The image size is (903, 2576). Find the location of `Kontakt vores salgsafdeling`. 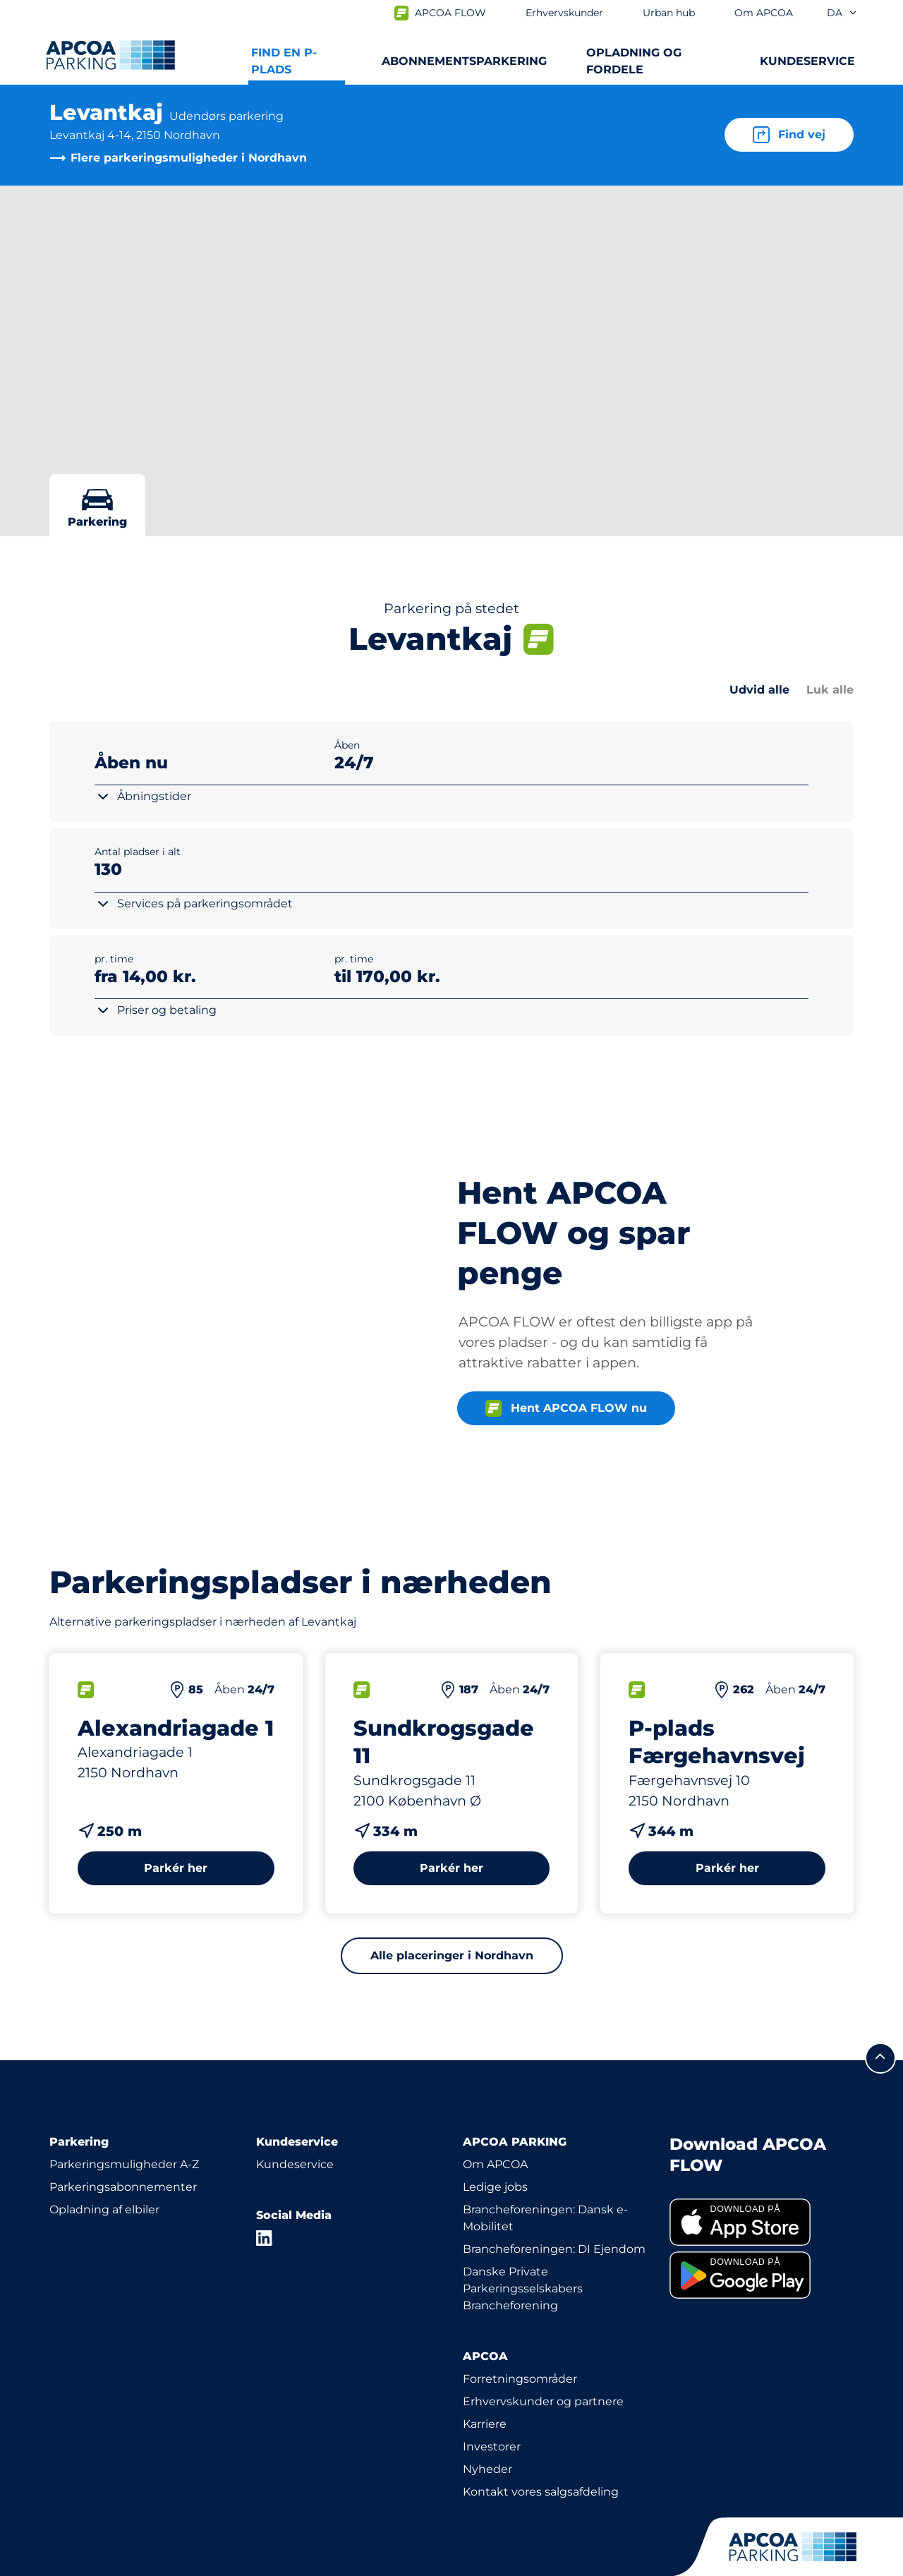

Kontakt vores salgsafdeling is located at coordinates (541, 2465).